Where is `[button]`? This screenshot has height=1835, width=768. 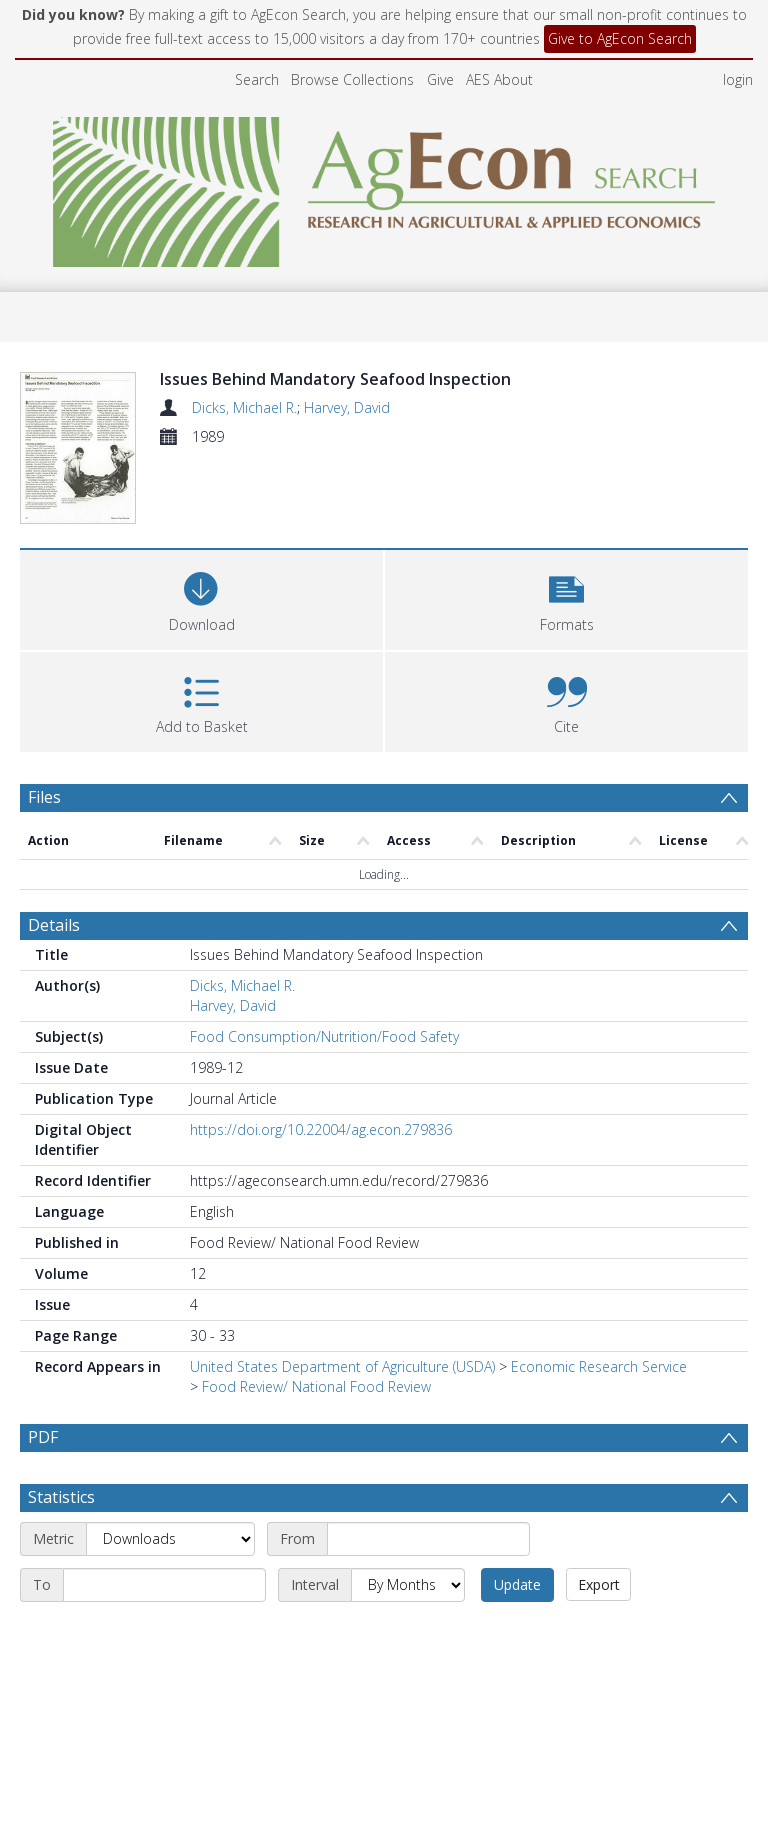 [button] is located at coordinates (566, 597).